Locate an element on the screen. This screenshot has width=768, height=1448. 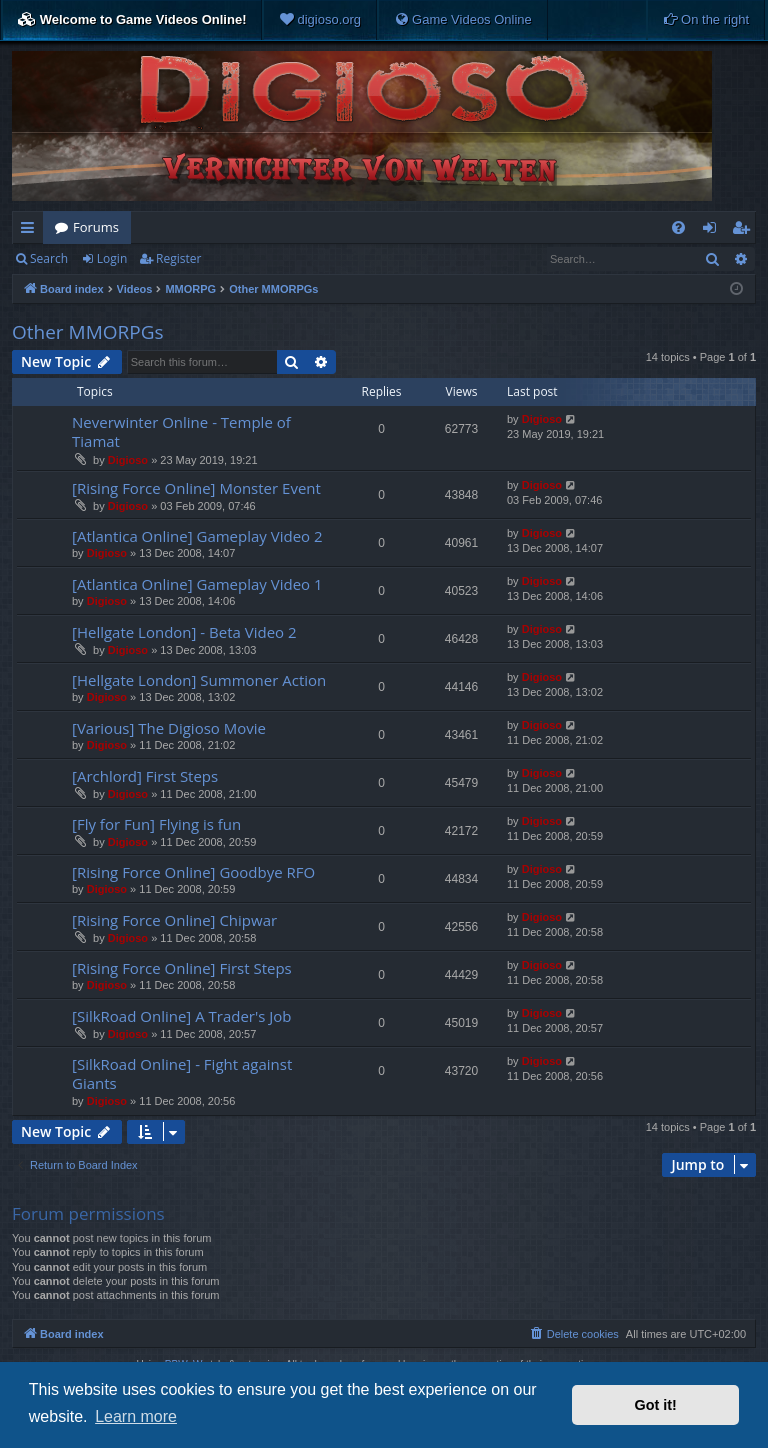
Login [menuitem] is located at coordinates (713, 231).